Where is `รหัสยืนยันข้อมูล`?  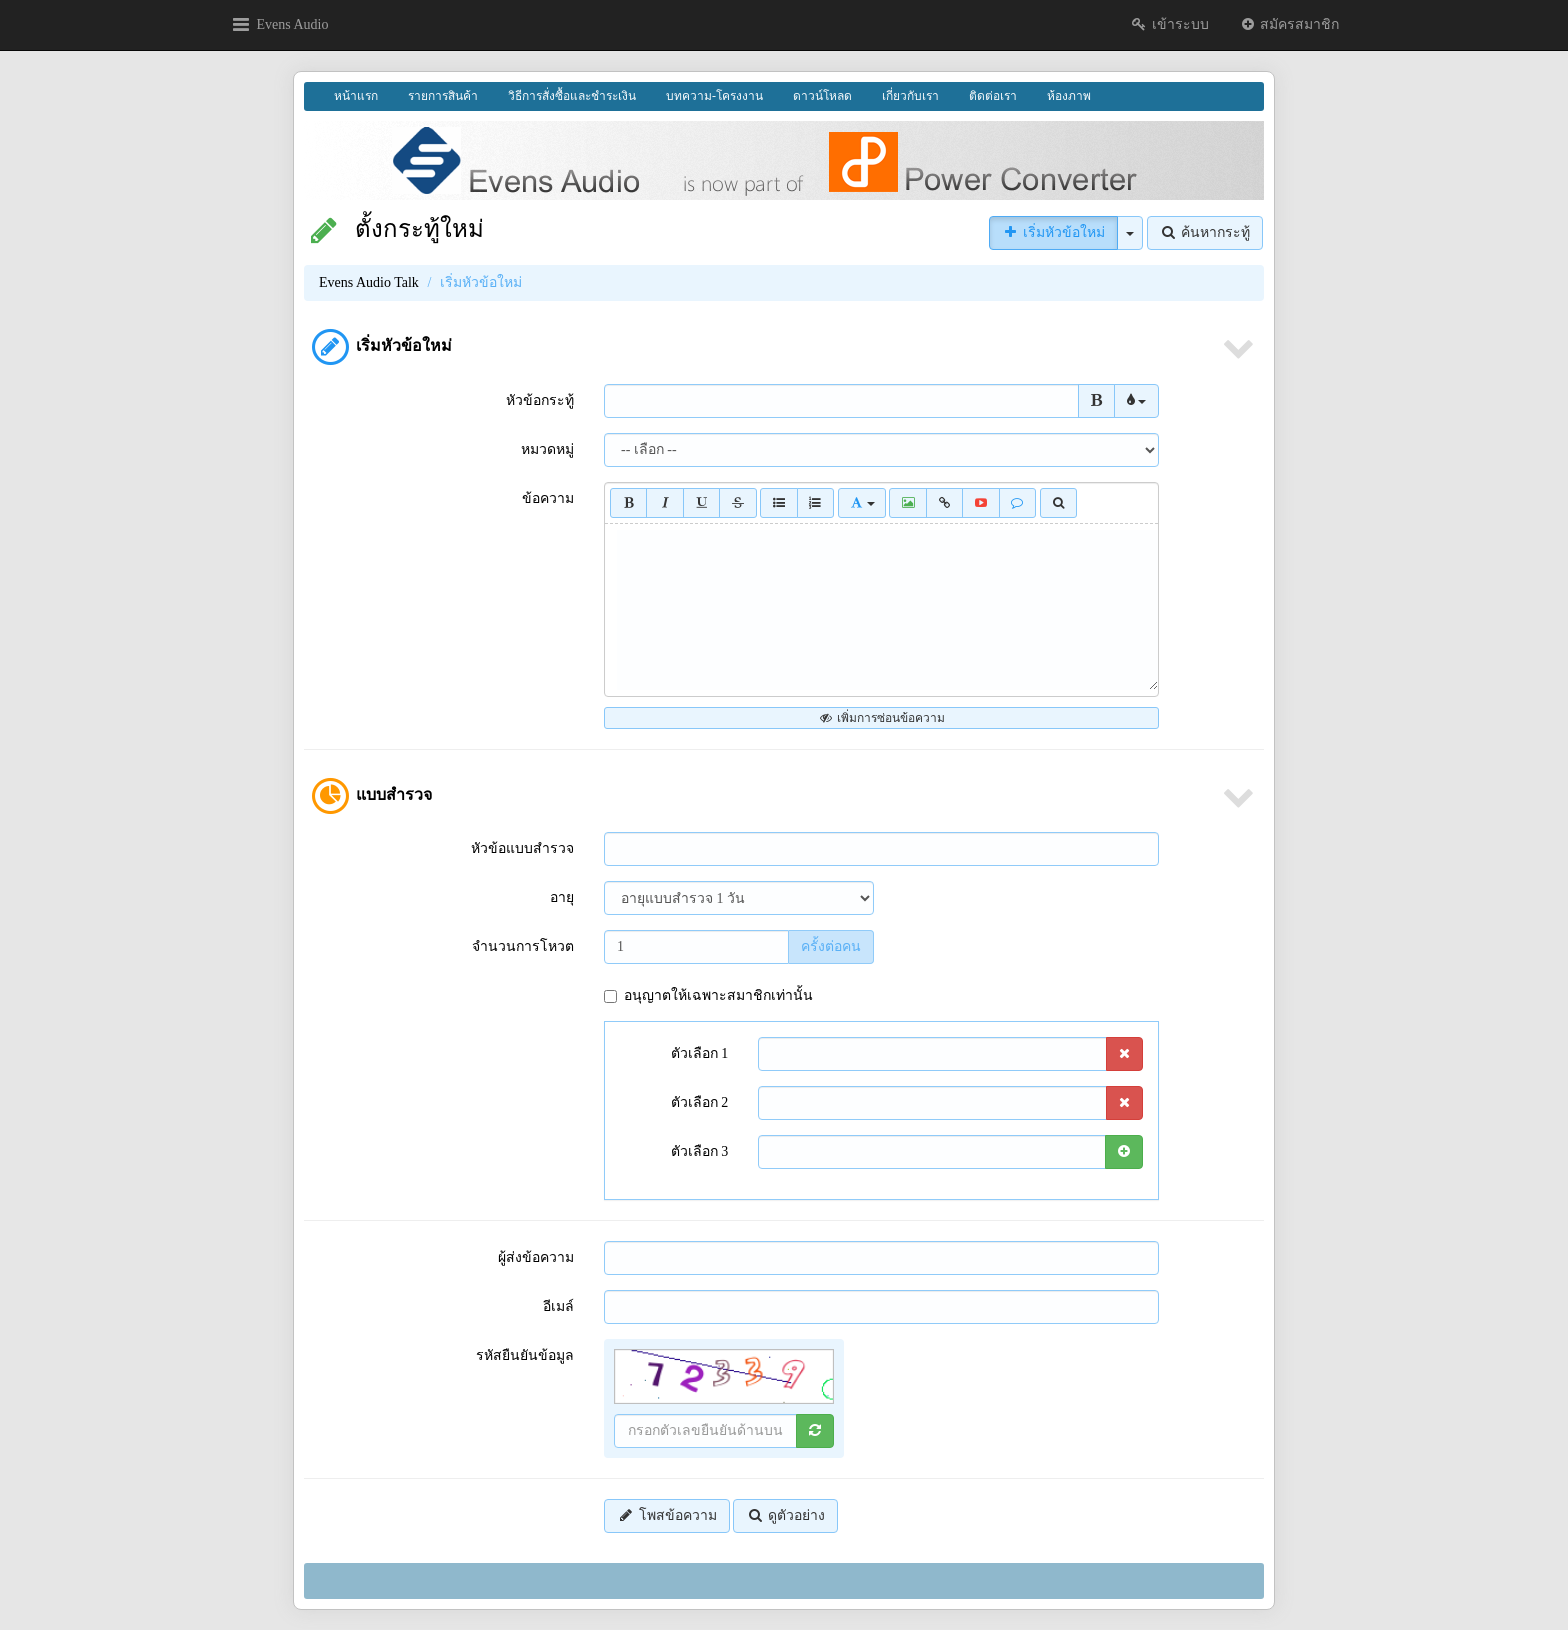 รหัสยืนยันข้อมูล is located at coordinates (525, 1355).